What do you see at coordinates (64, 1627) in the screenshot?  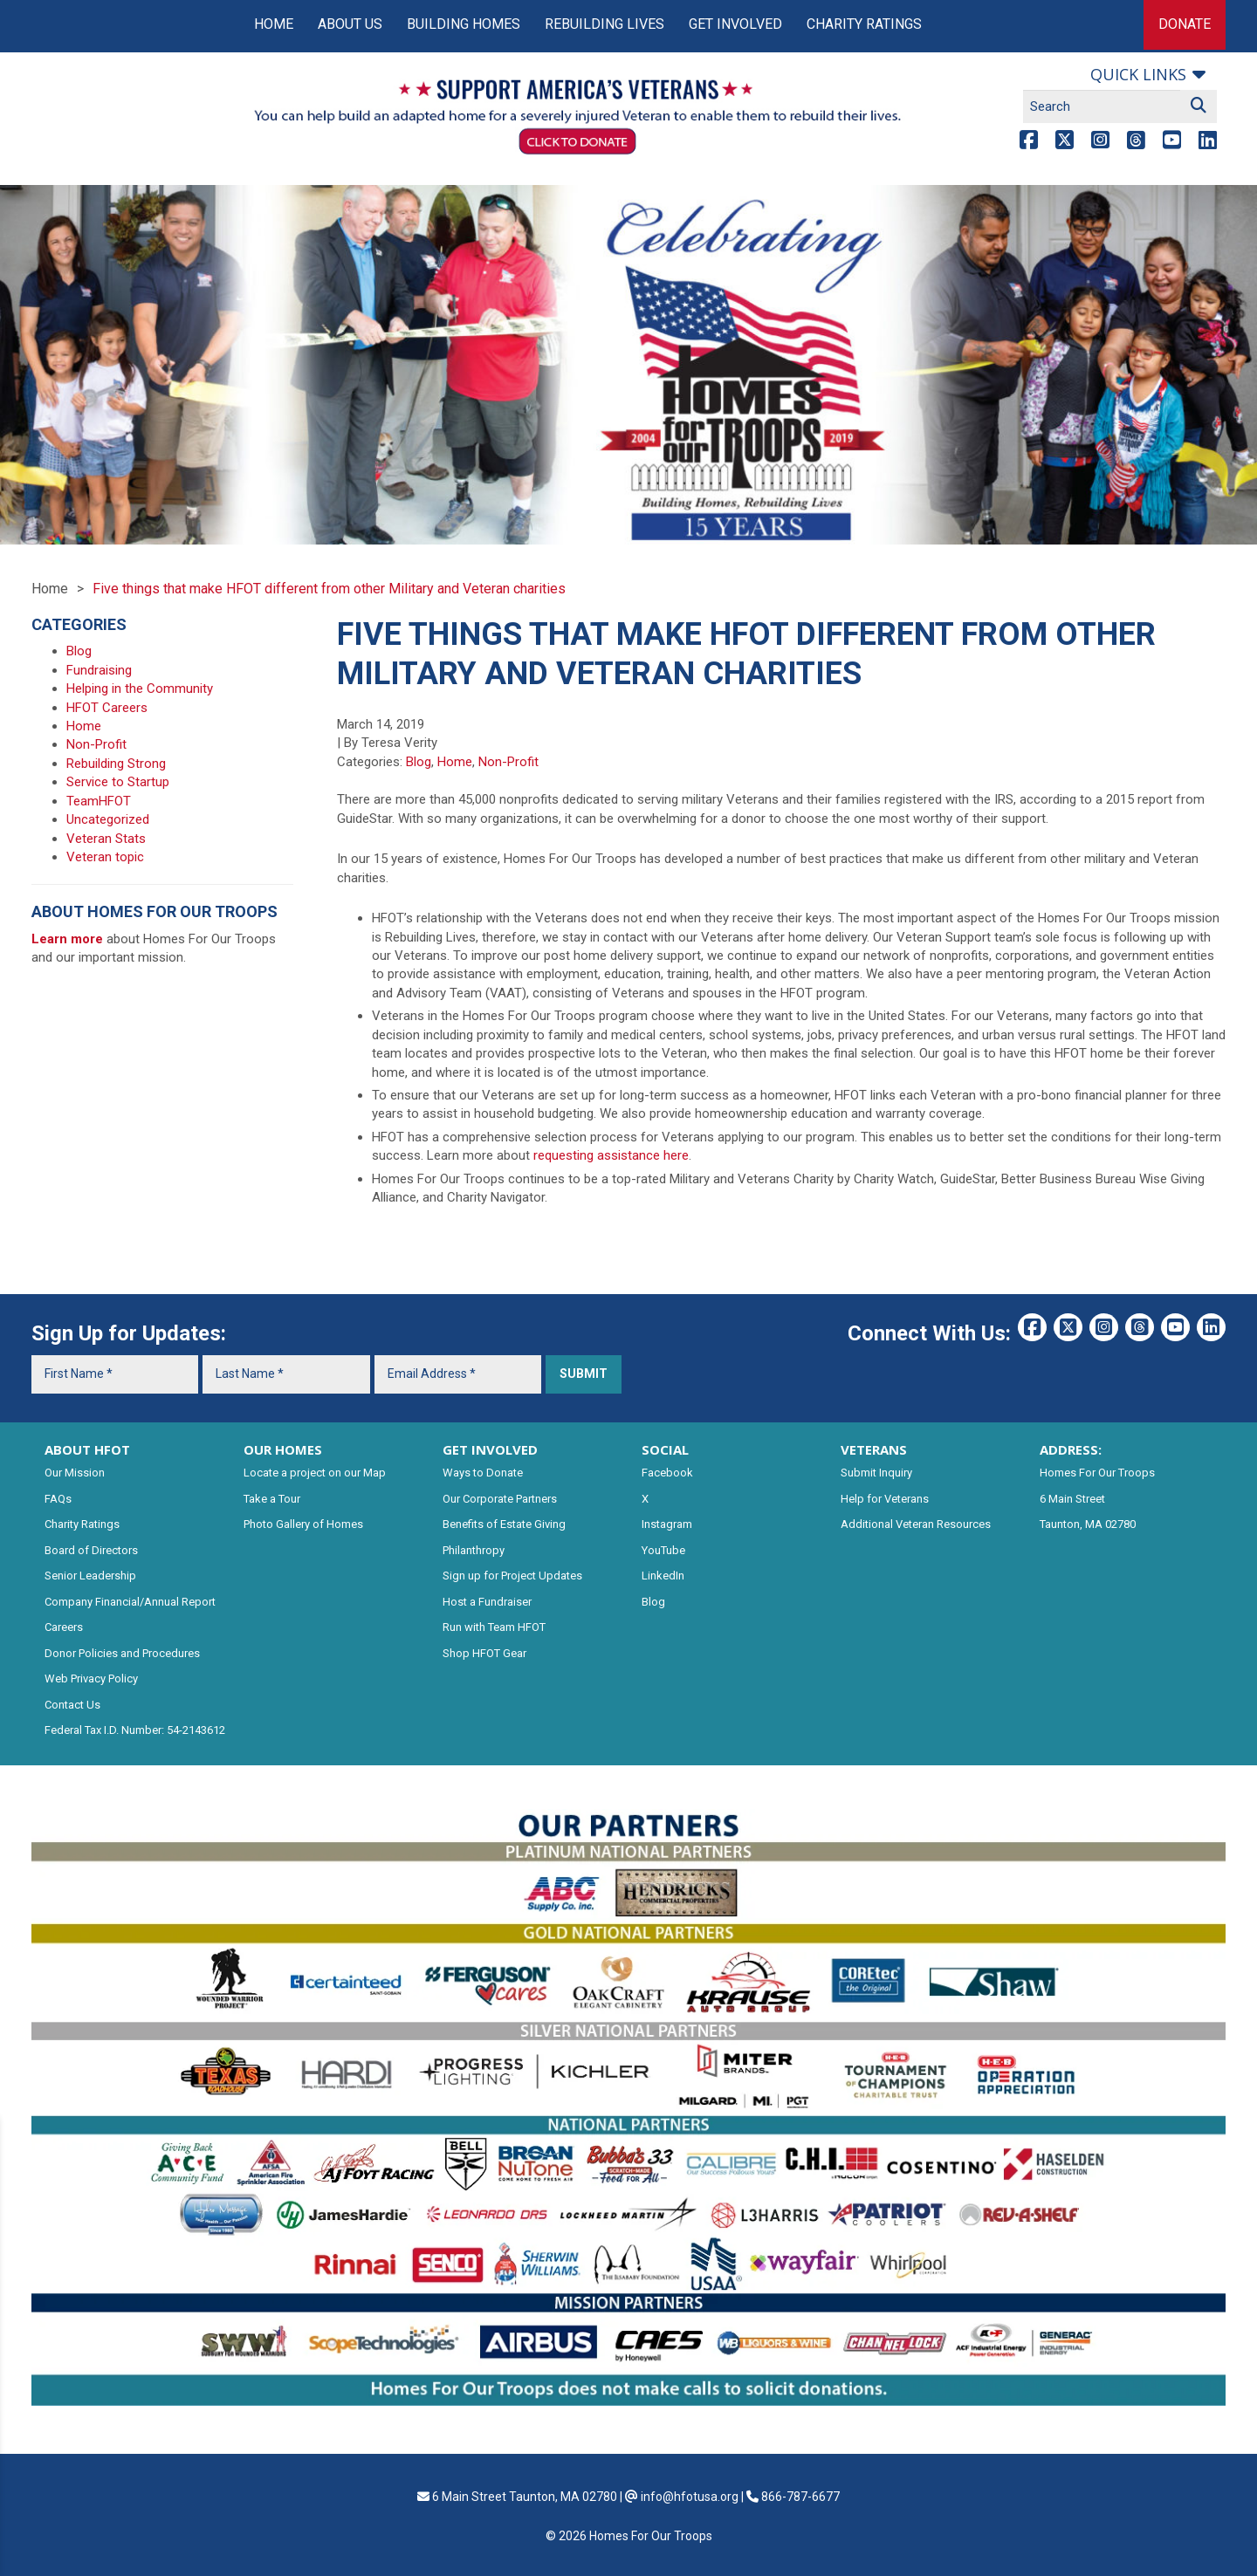 I see `Careers` at bounding box center [64, 1627].